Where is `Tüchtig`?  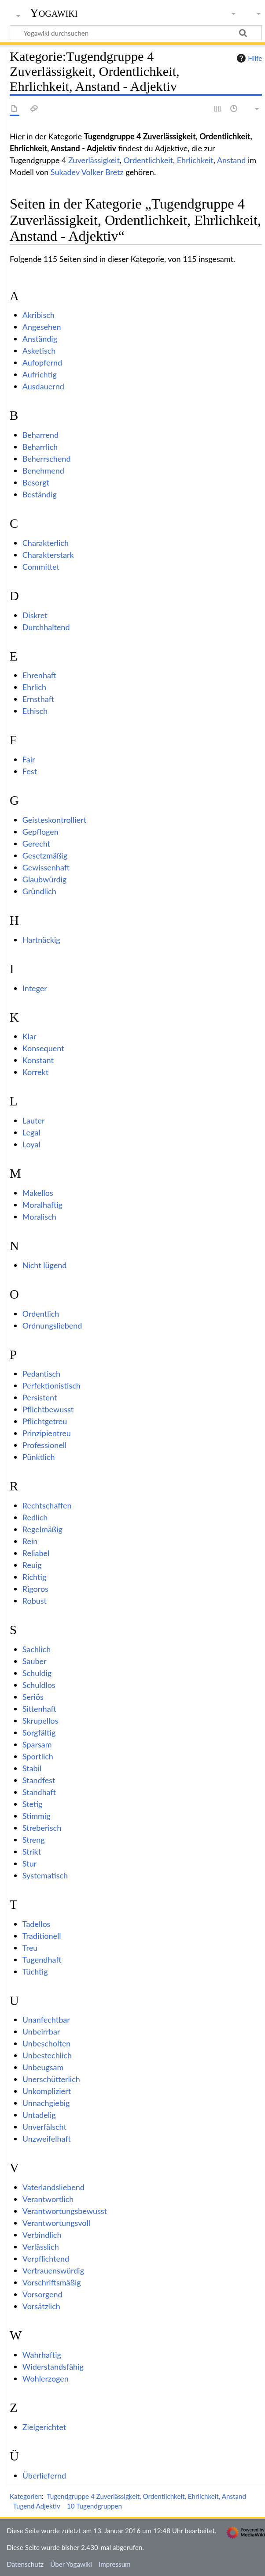 Tüchtig is located at coordinates (35, 1971).